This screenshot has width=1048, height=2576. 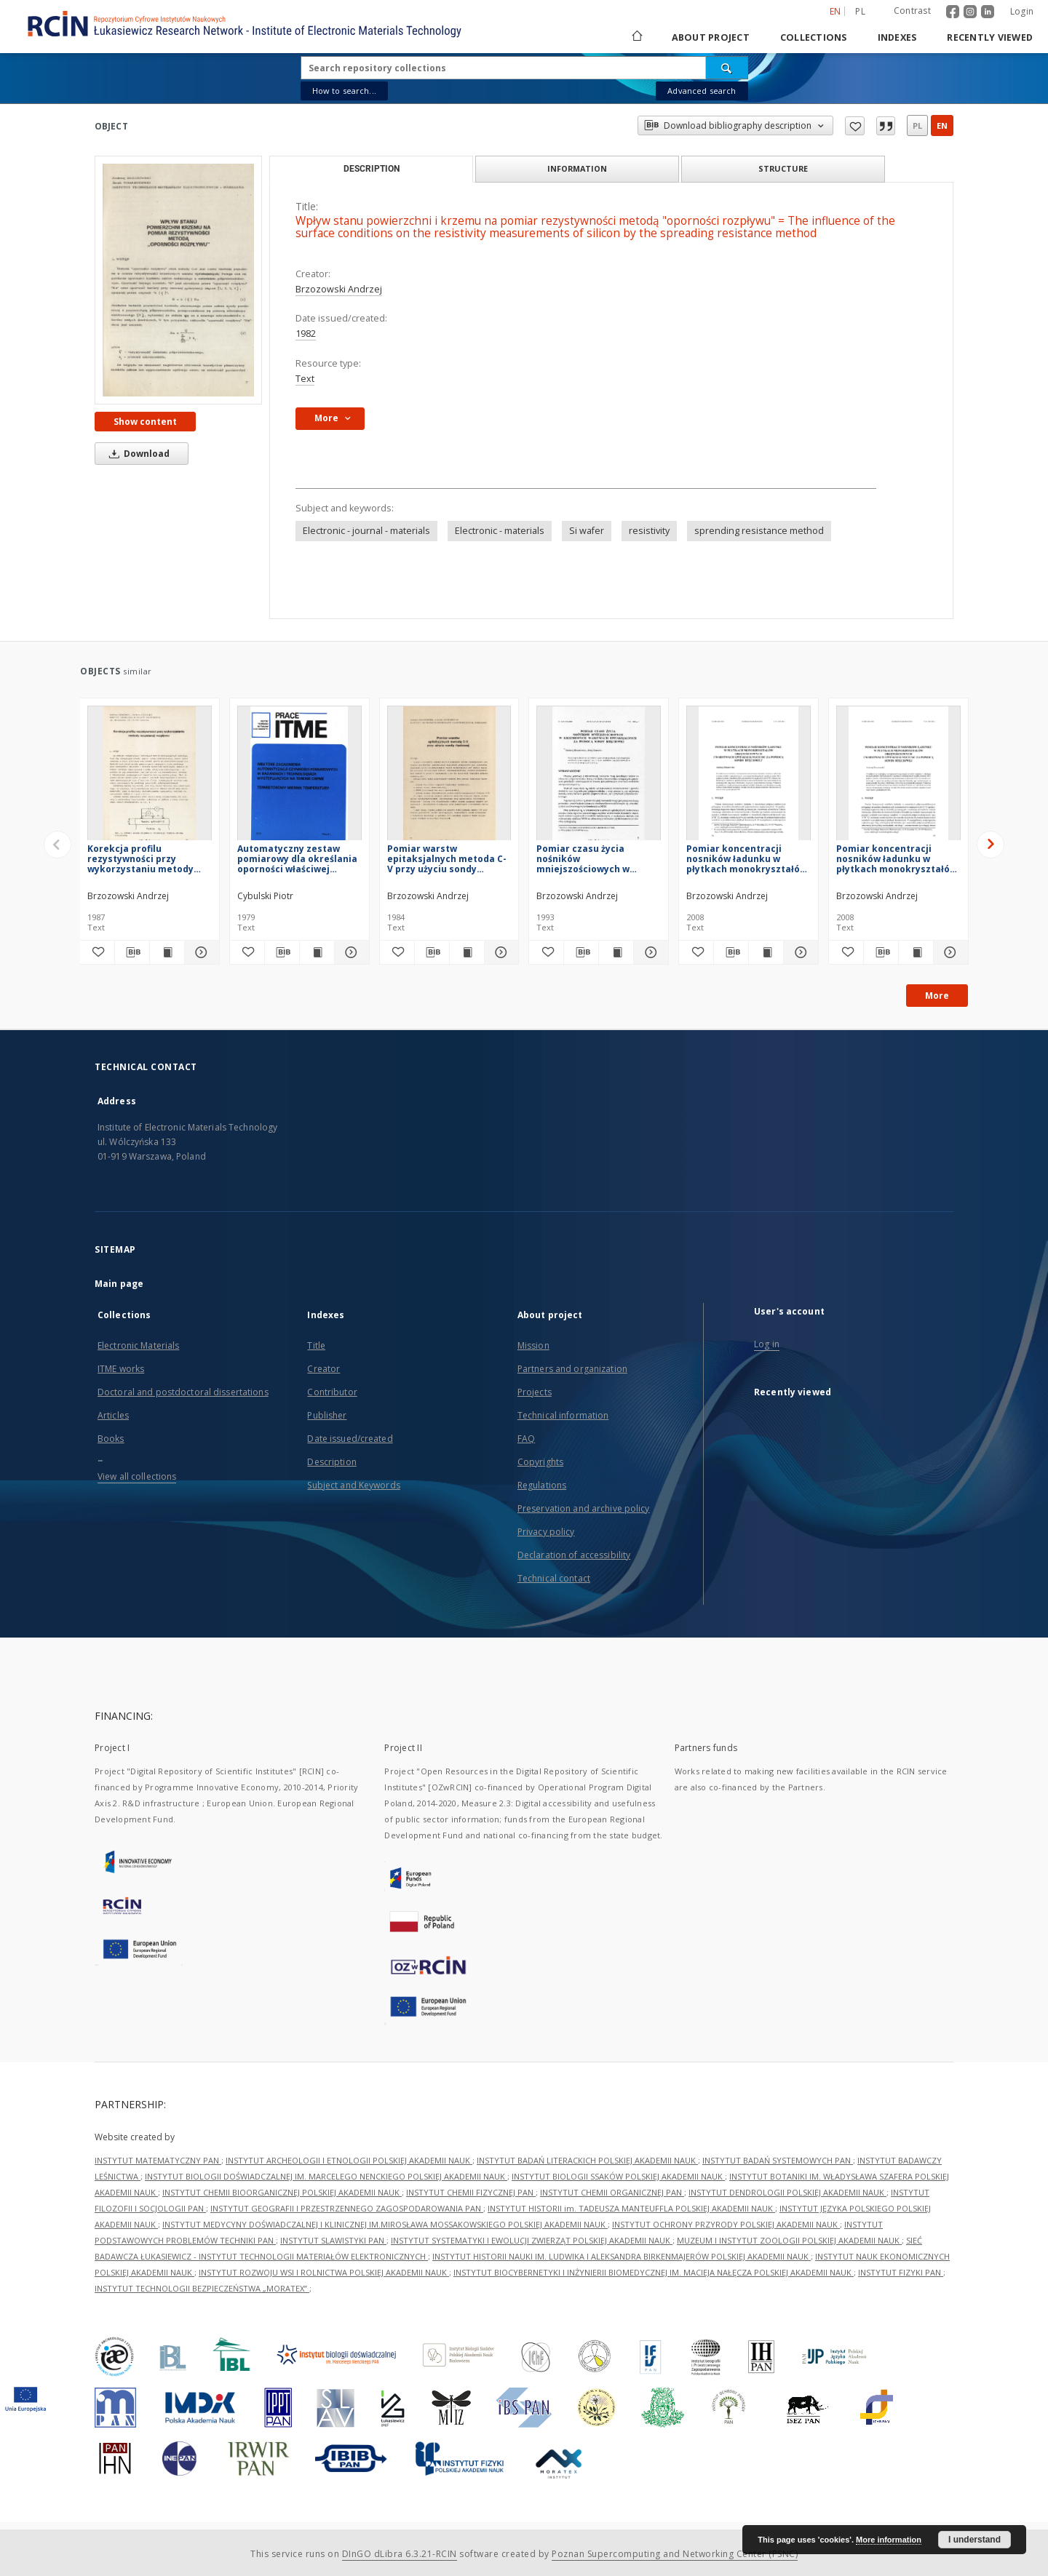 What do you see at coordinates (338, 289) in the screenshot?
I see `Brzozowski Andrzej` at bounding box center [338, 289].